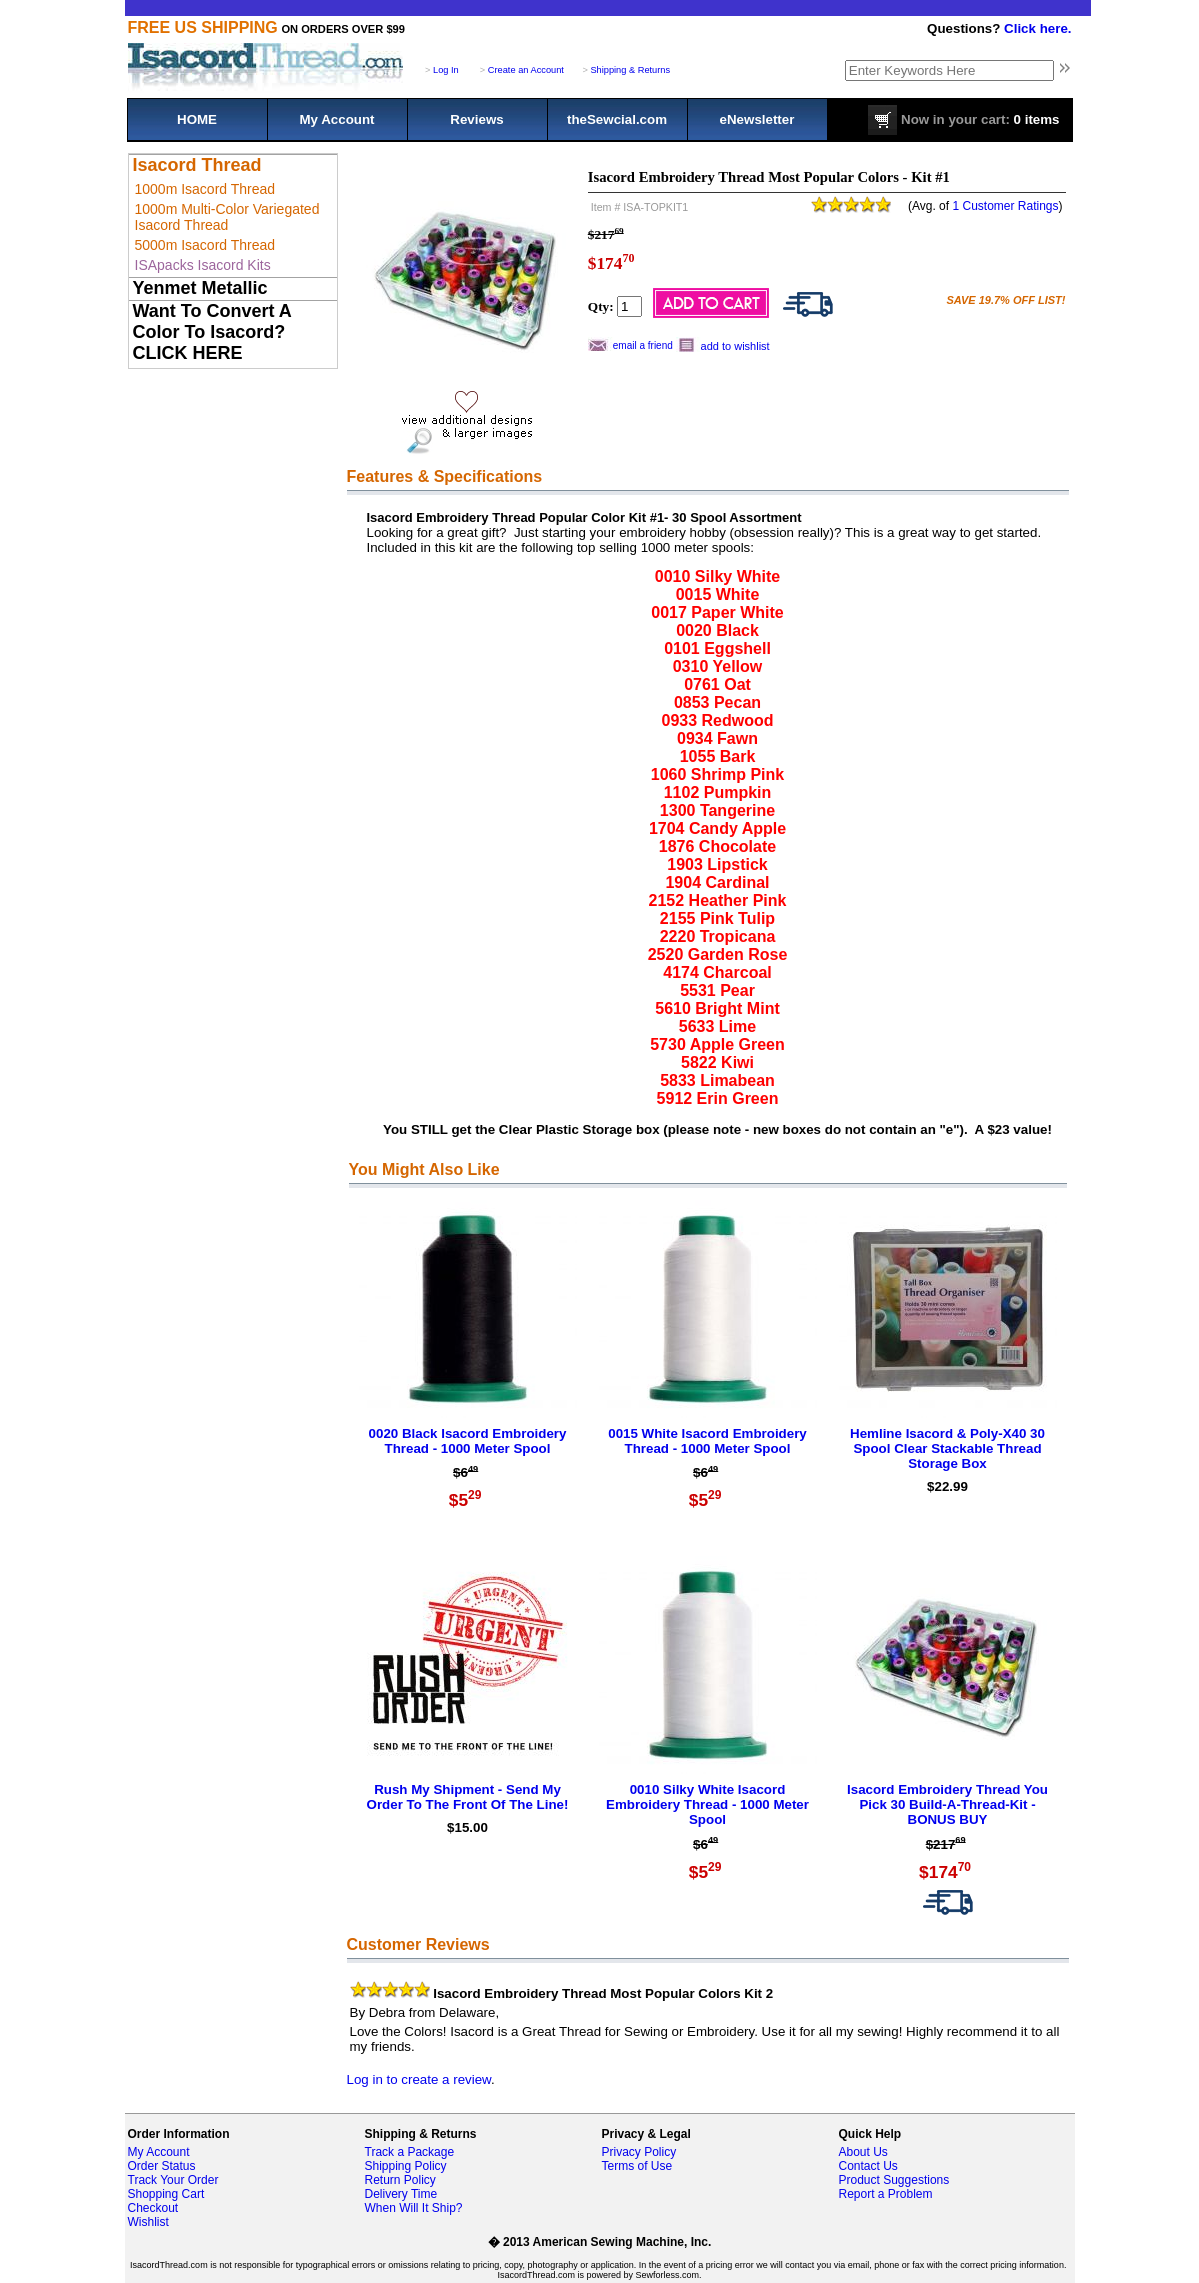 The height and width of the screenshot is (2283, 1199). I want to click on About Us, so click(863, 2152).